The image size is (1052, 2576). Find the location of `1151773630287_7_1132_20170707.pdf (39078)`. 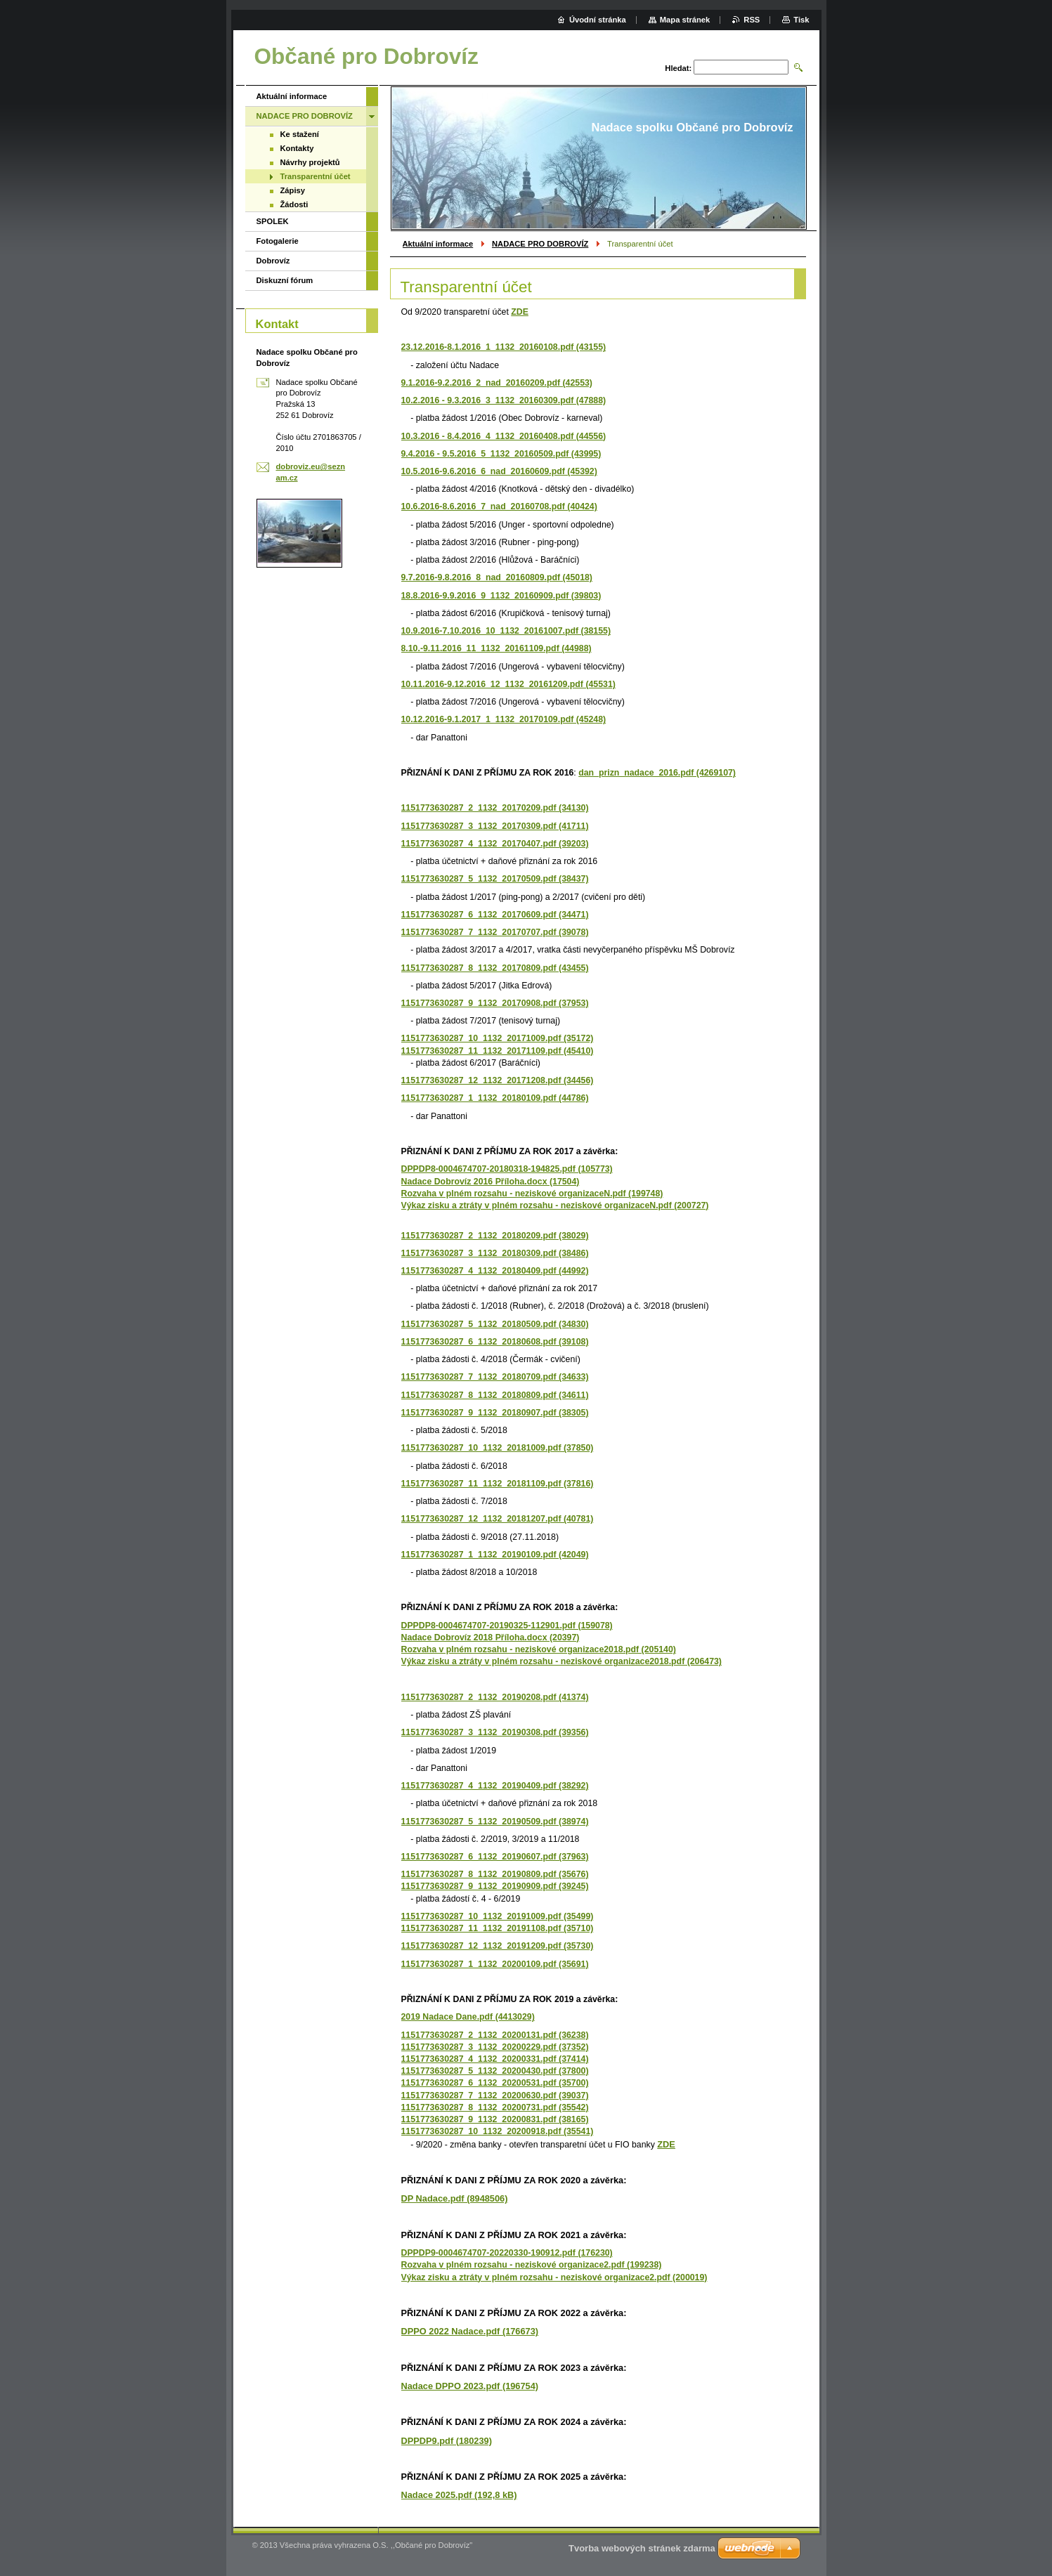

1151773630287_7_1132_20170707.pdf (39078) is located at coordinates (495, 932).